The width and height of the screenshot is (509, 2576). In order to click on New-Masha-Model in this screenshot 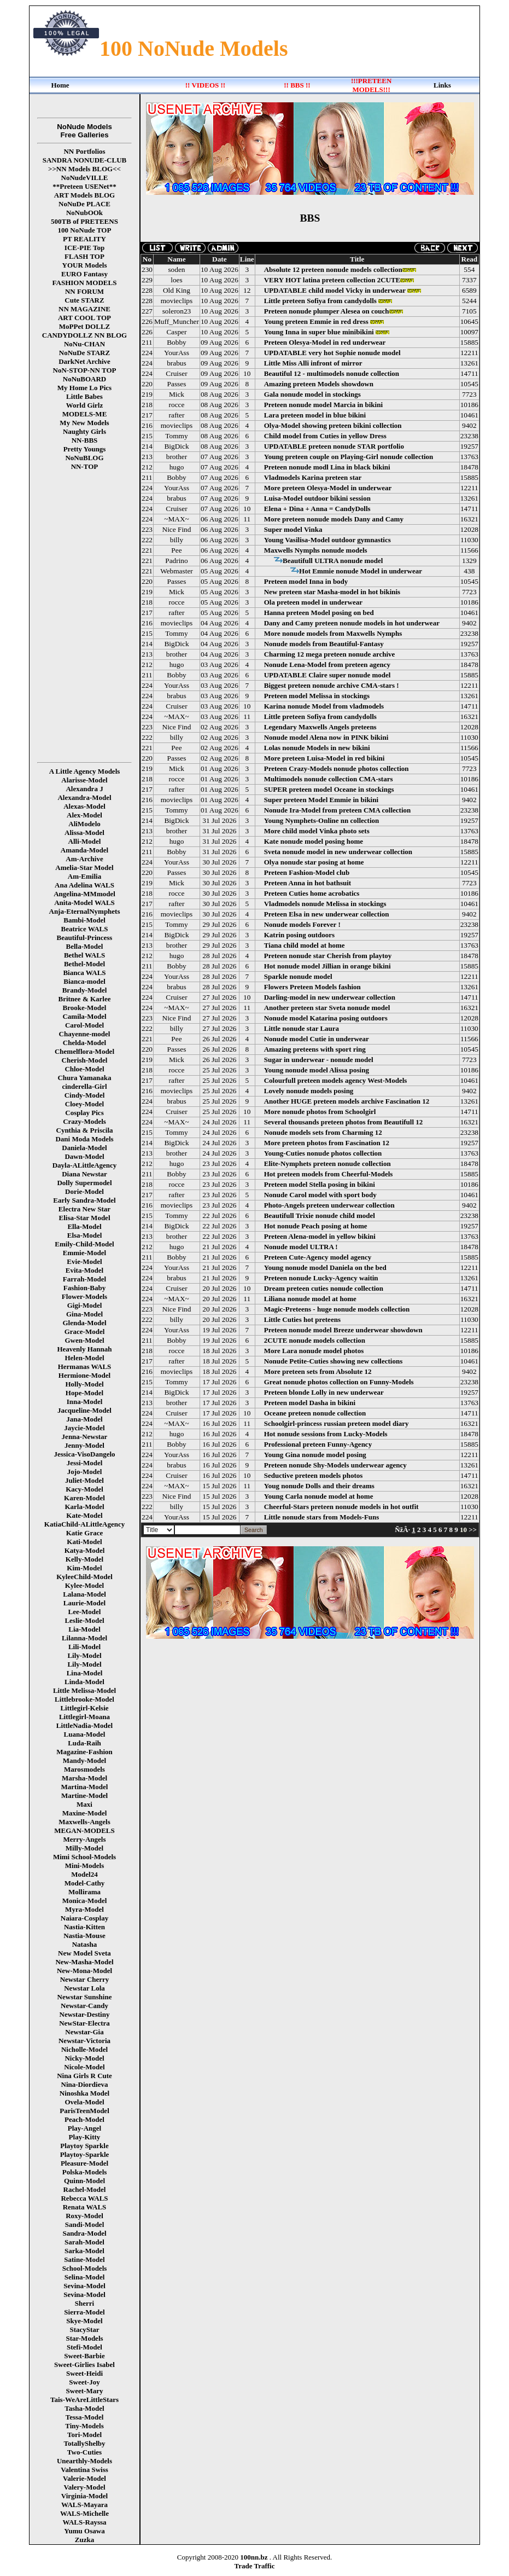, I will do `click(84, 1962)`.